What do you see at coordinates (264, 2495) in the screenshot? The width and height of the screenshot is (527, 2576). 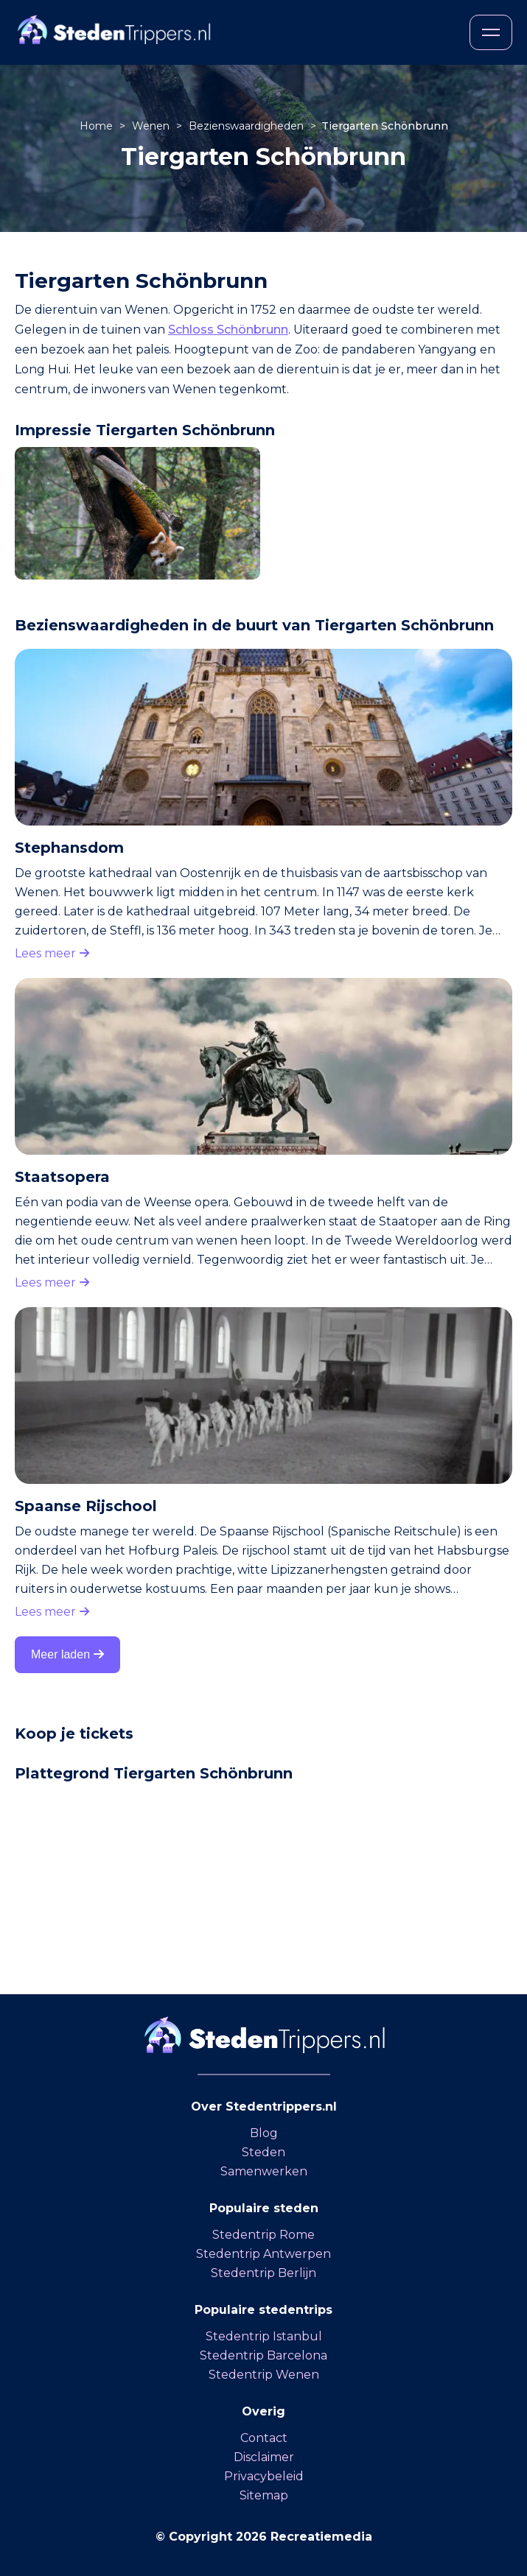 I see `Sitemap` at bounding box center [264, 2495].